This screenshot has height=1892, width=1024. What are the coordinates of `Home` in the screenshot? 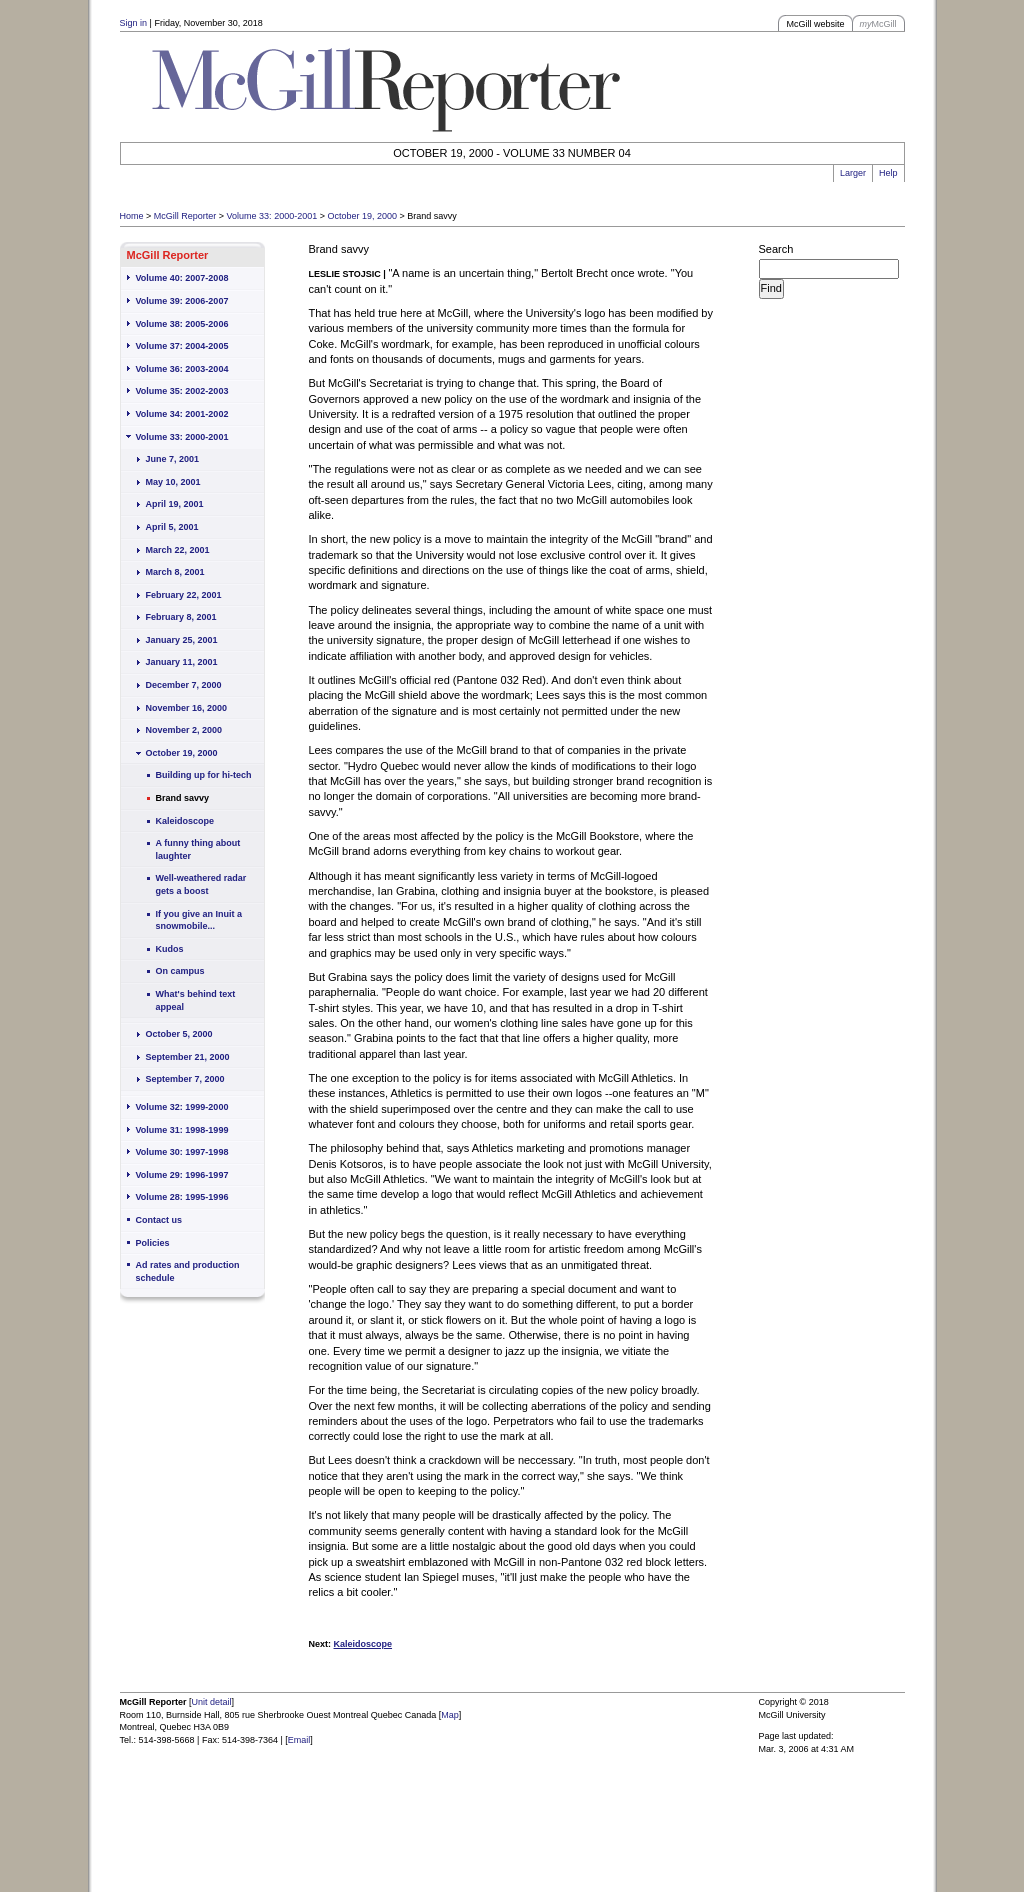 It's located at (132, 216).